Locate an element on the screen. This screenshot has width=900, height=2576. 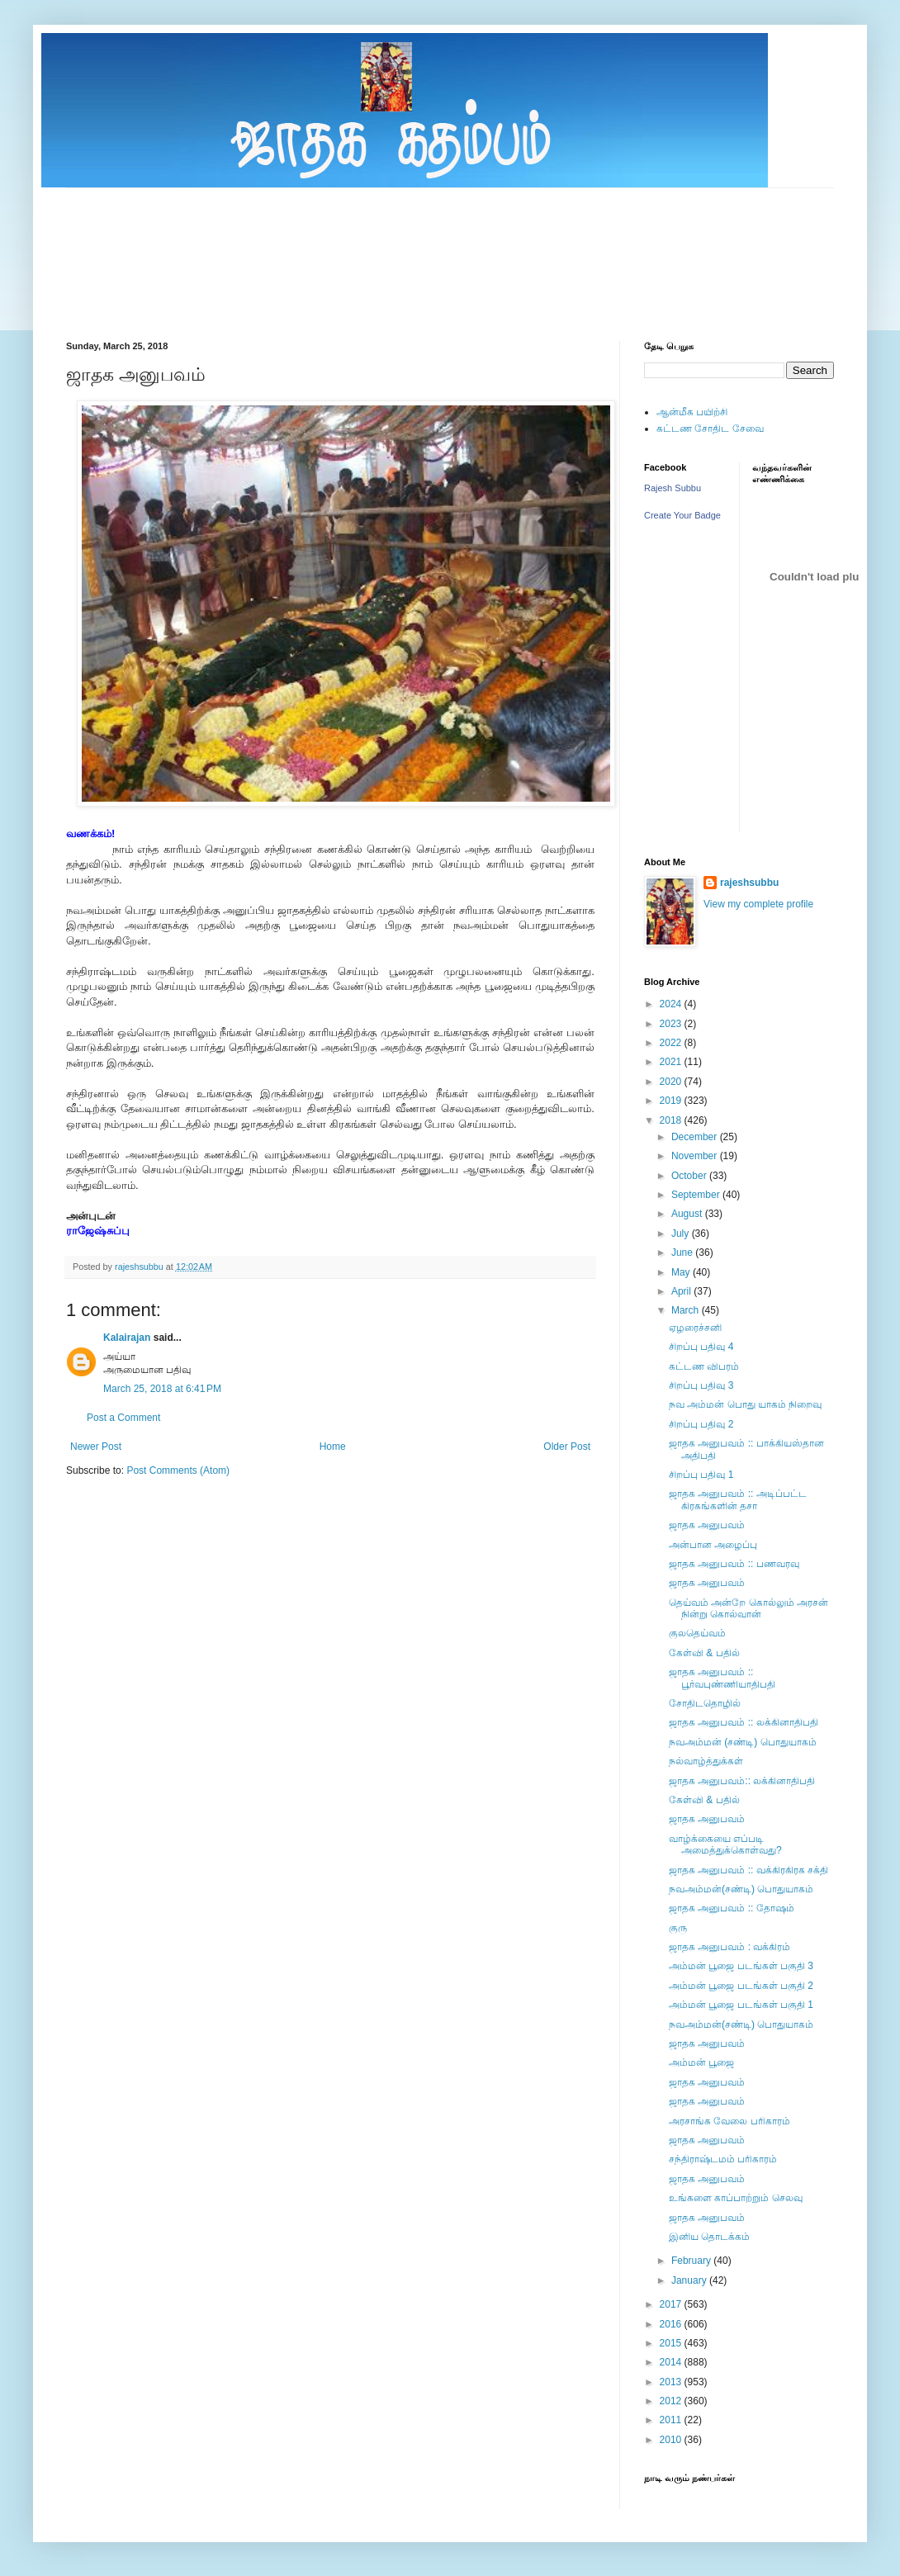
அம்மன் பூஜை படங்கள் பகுதி 3 is located at coordinates (741, 1966).